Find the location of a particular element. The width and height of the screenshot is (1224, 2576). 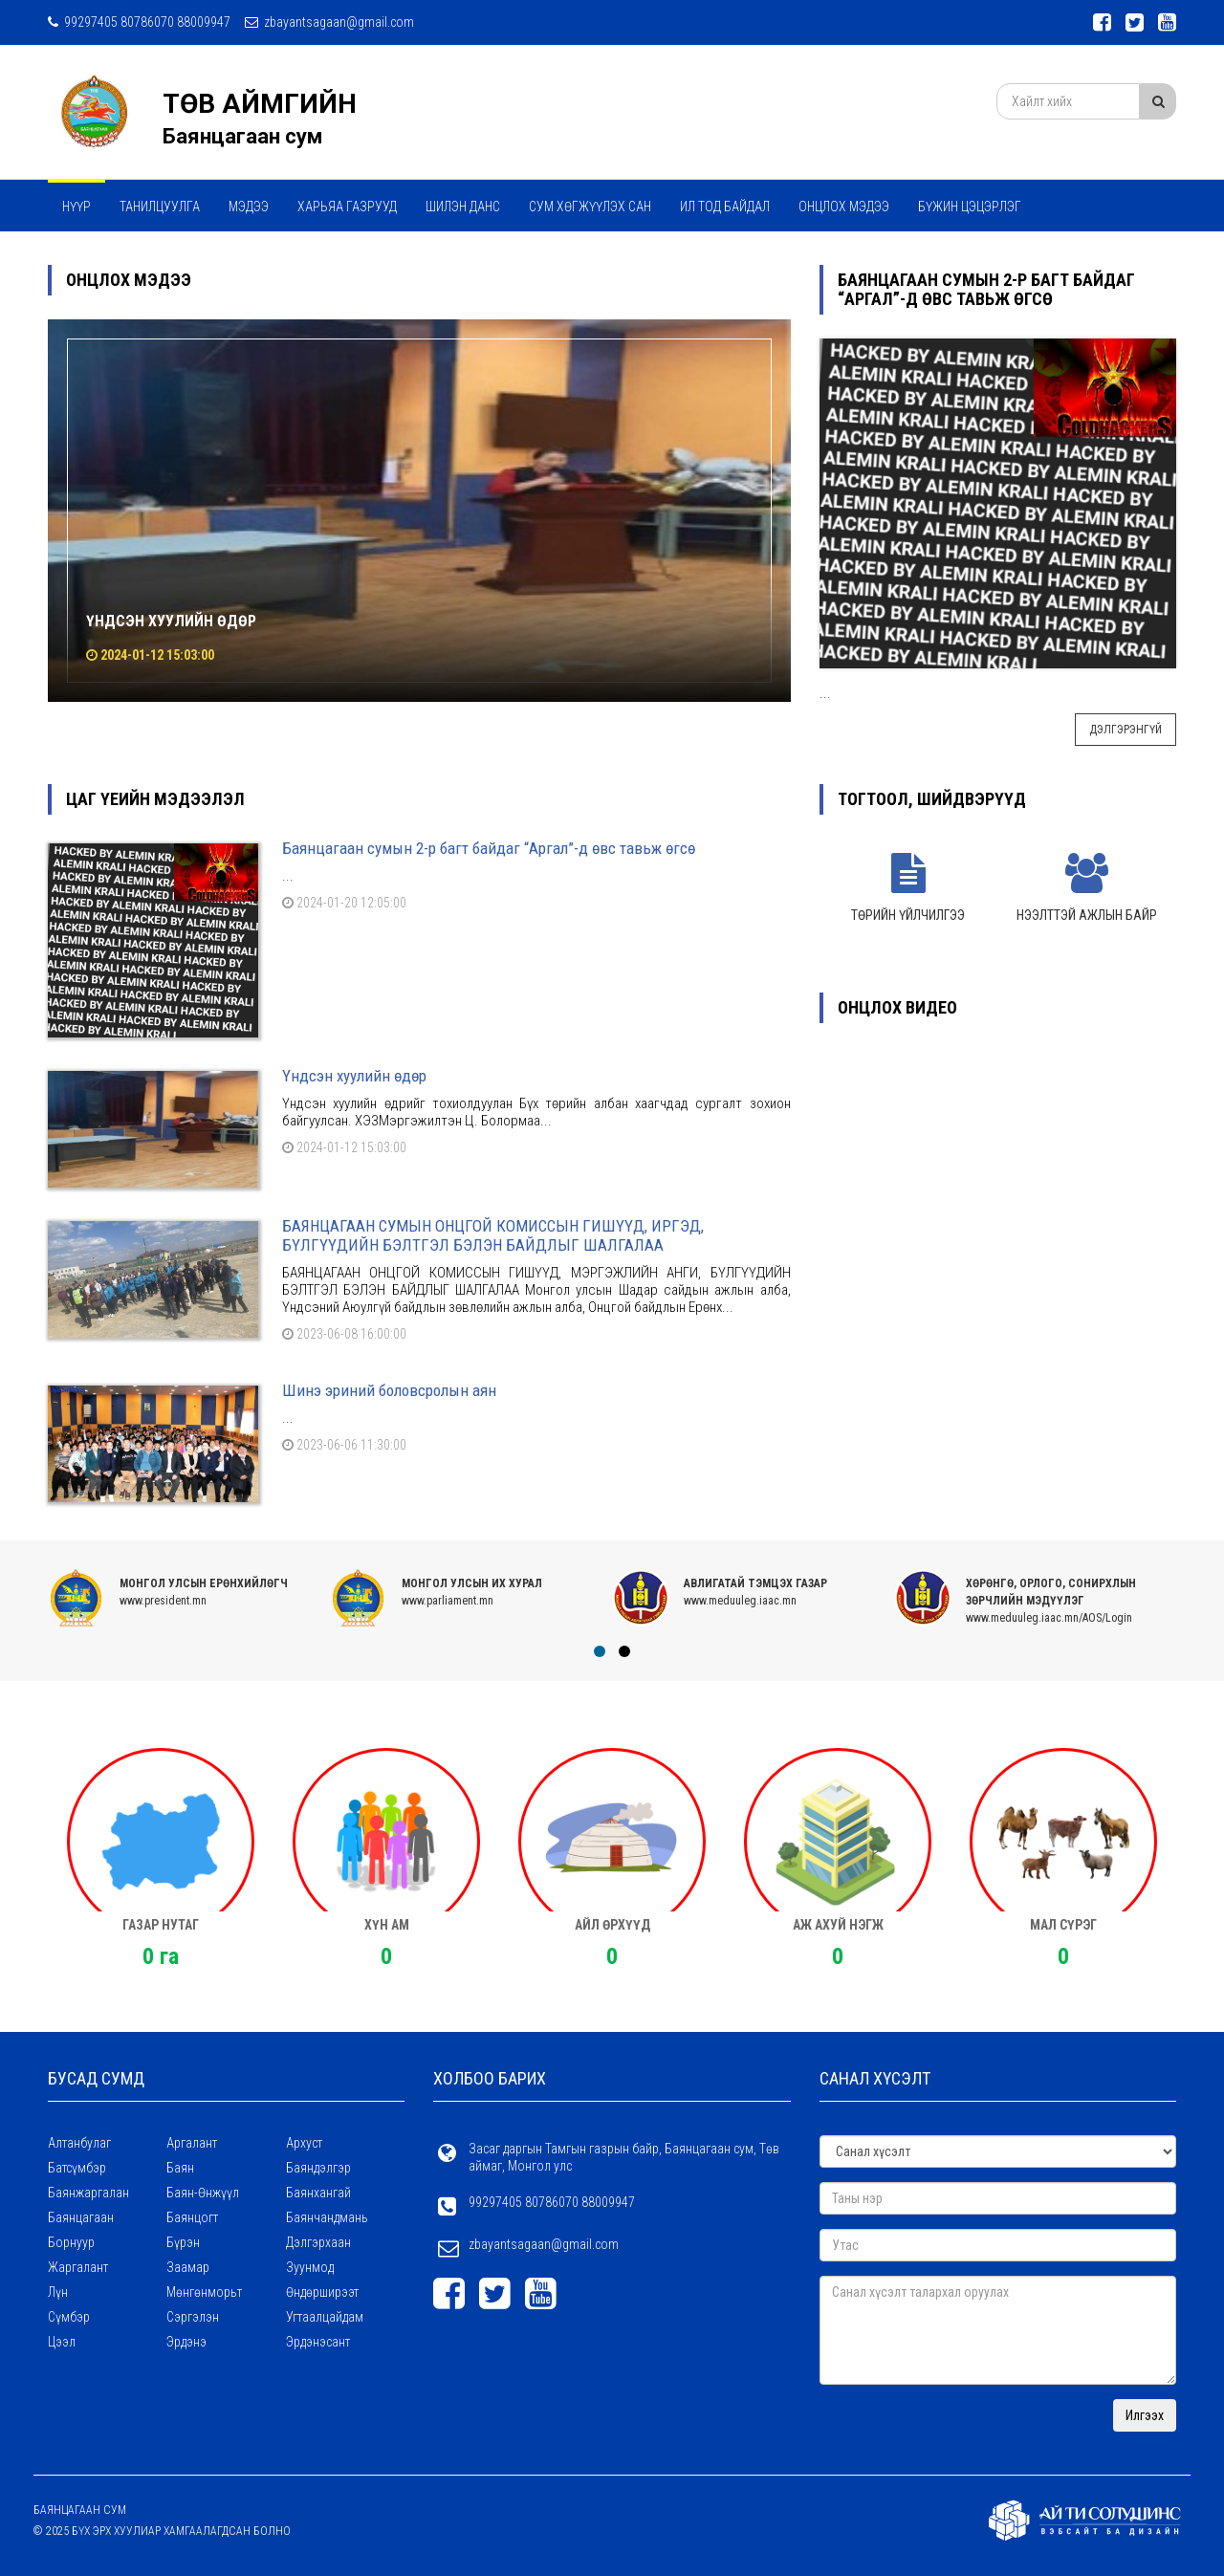

Баянхангай is located at coordinates (318, 2192).